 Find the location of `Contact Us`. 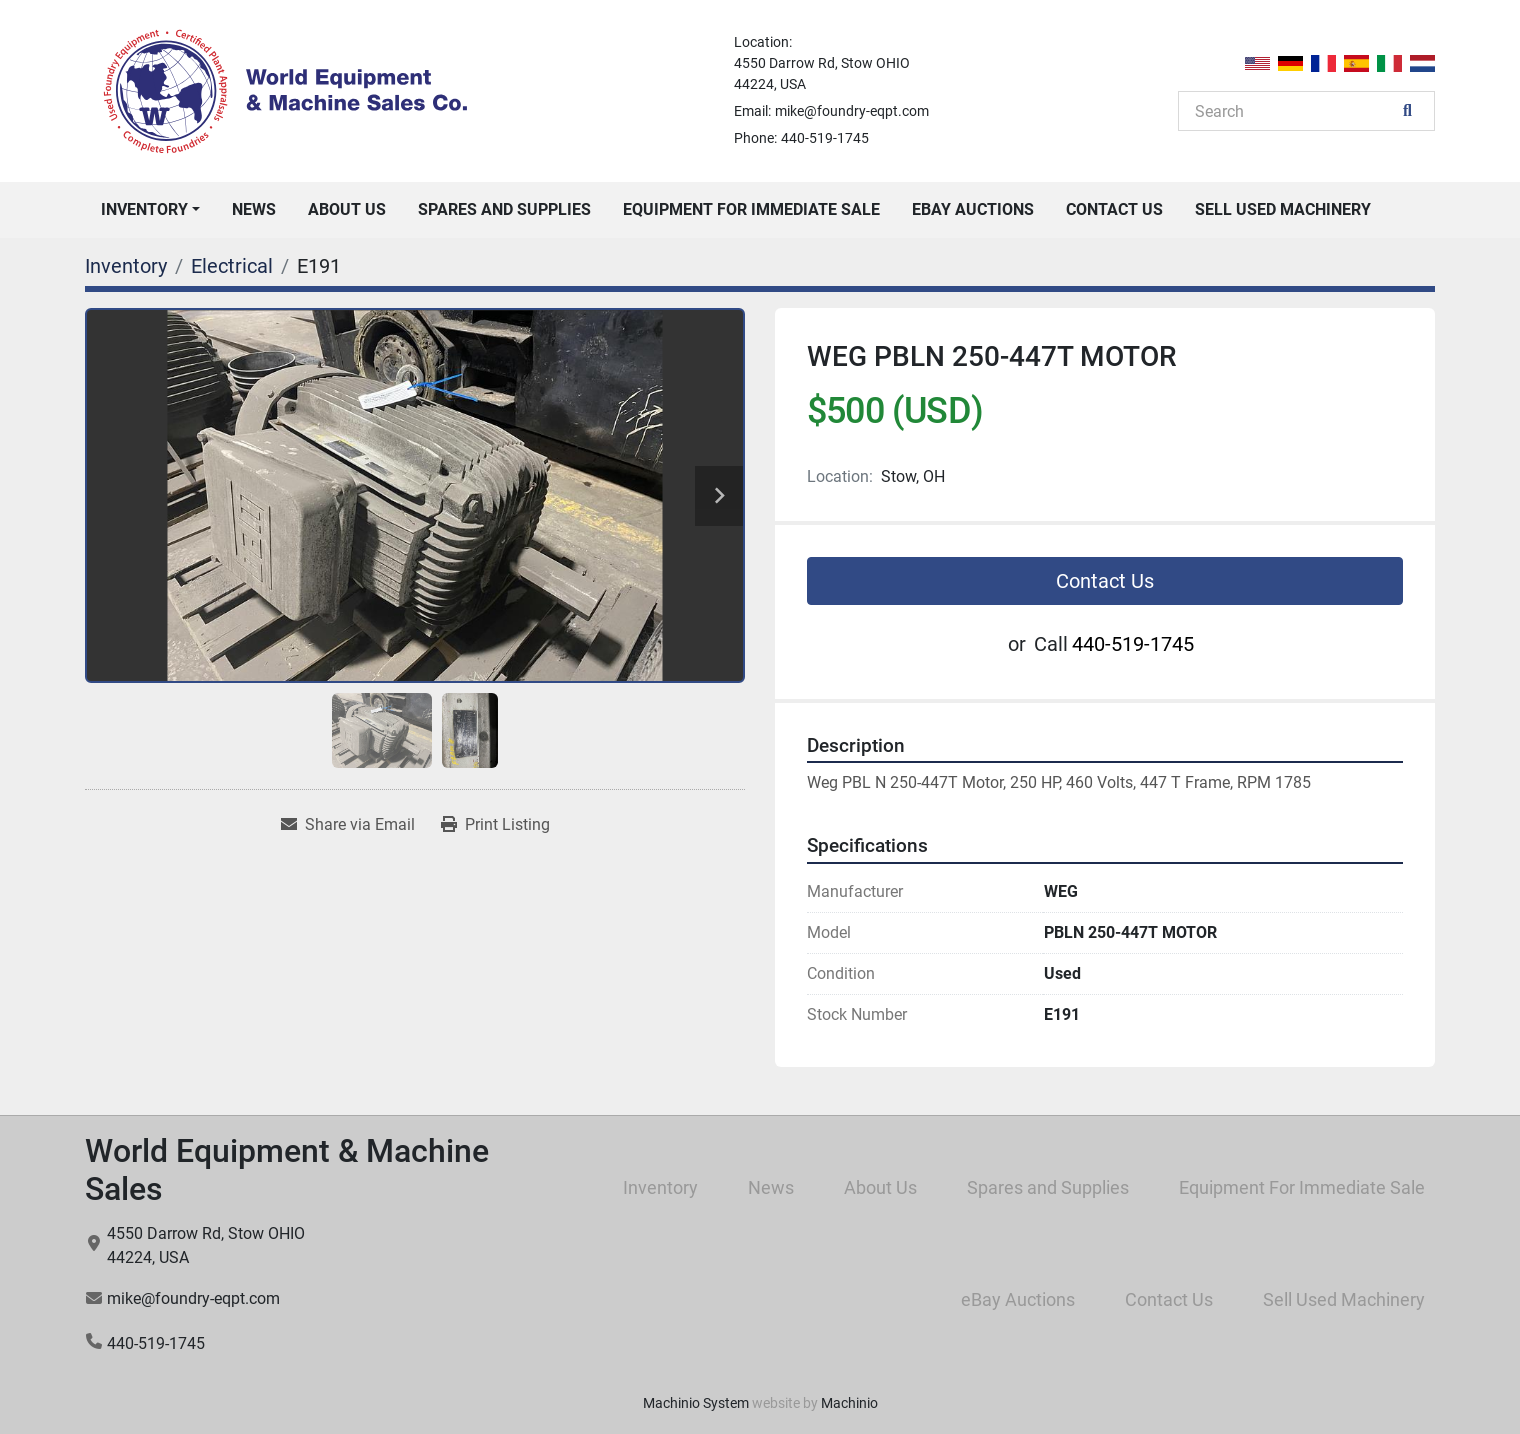

Contact Us is located at coordinates (1114, 209).